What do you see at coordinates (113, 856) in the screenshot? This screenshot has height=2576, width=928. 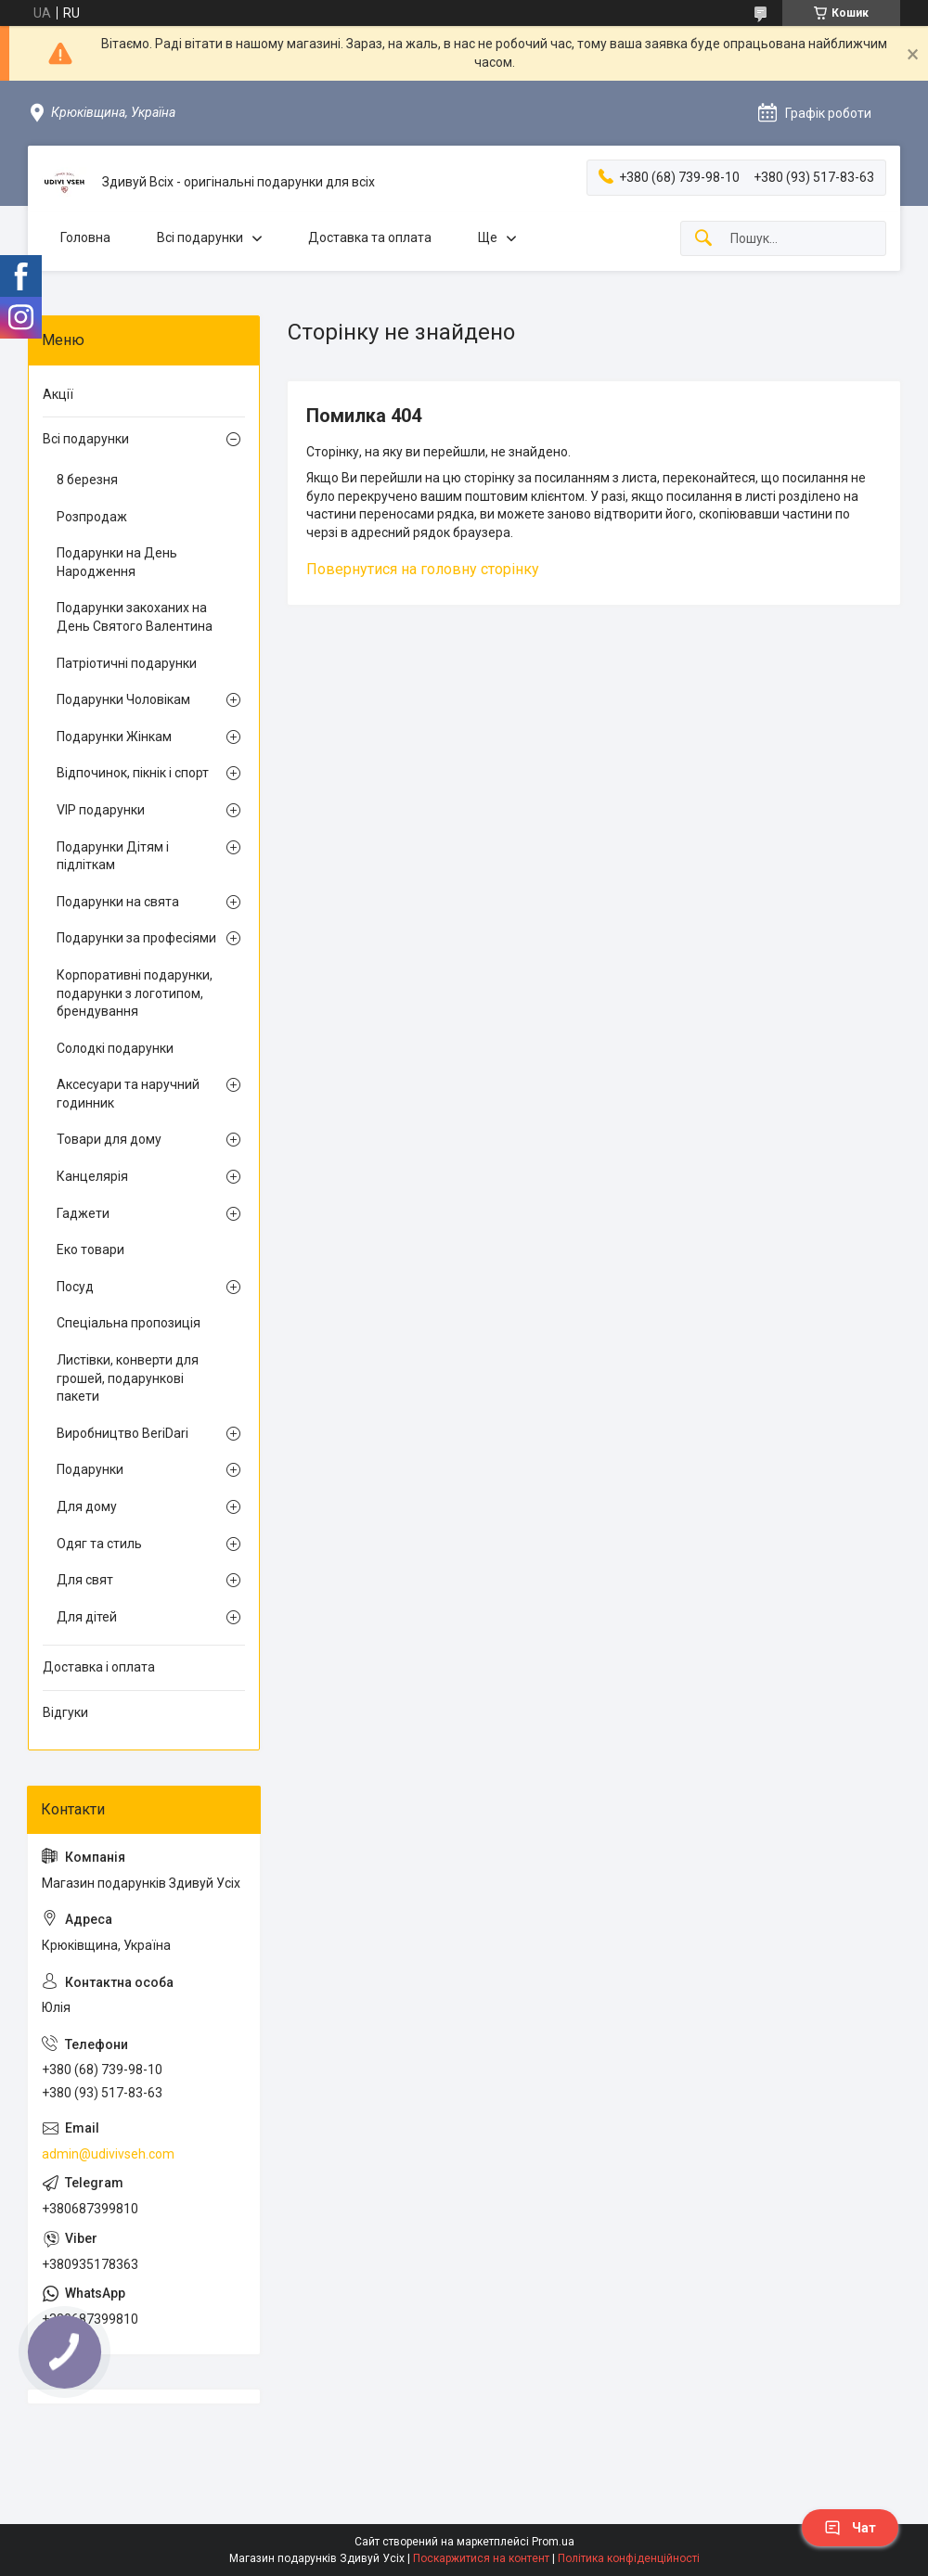 I see `Подарунки Дітям і підліткам` at bounding box center [113, 856].